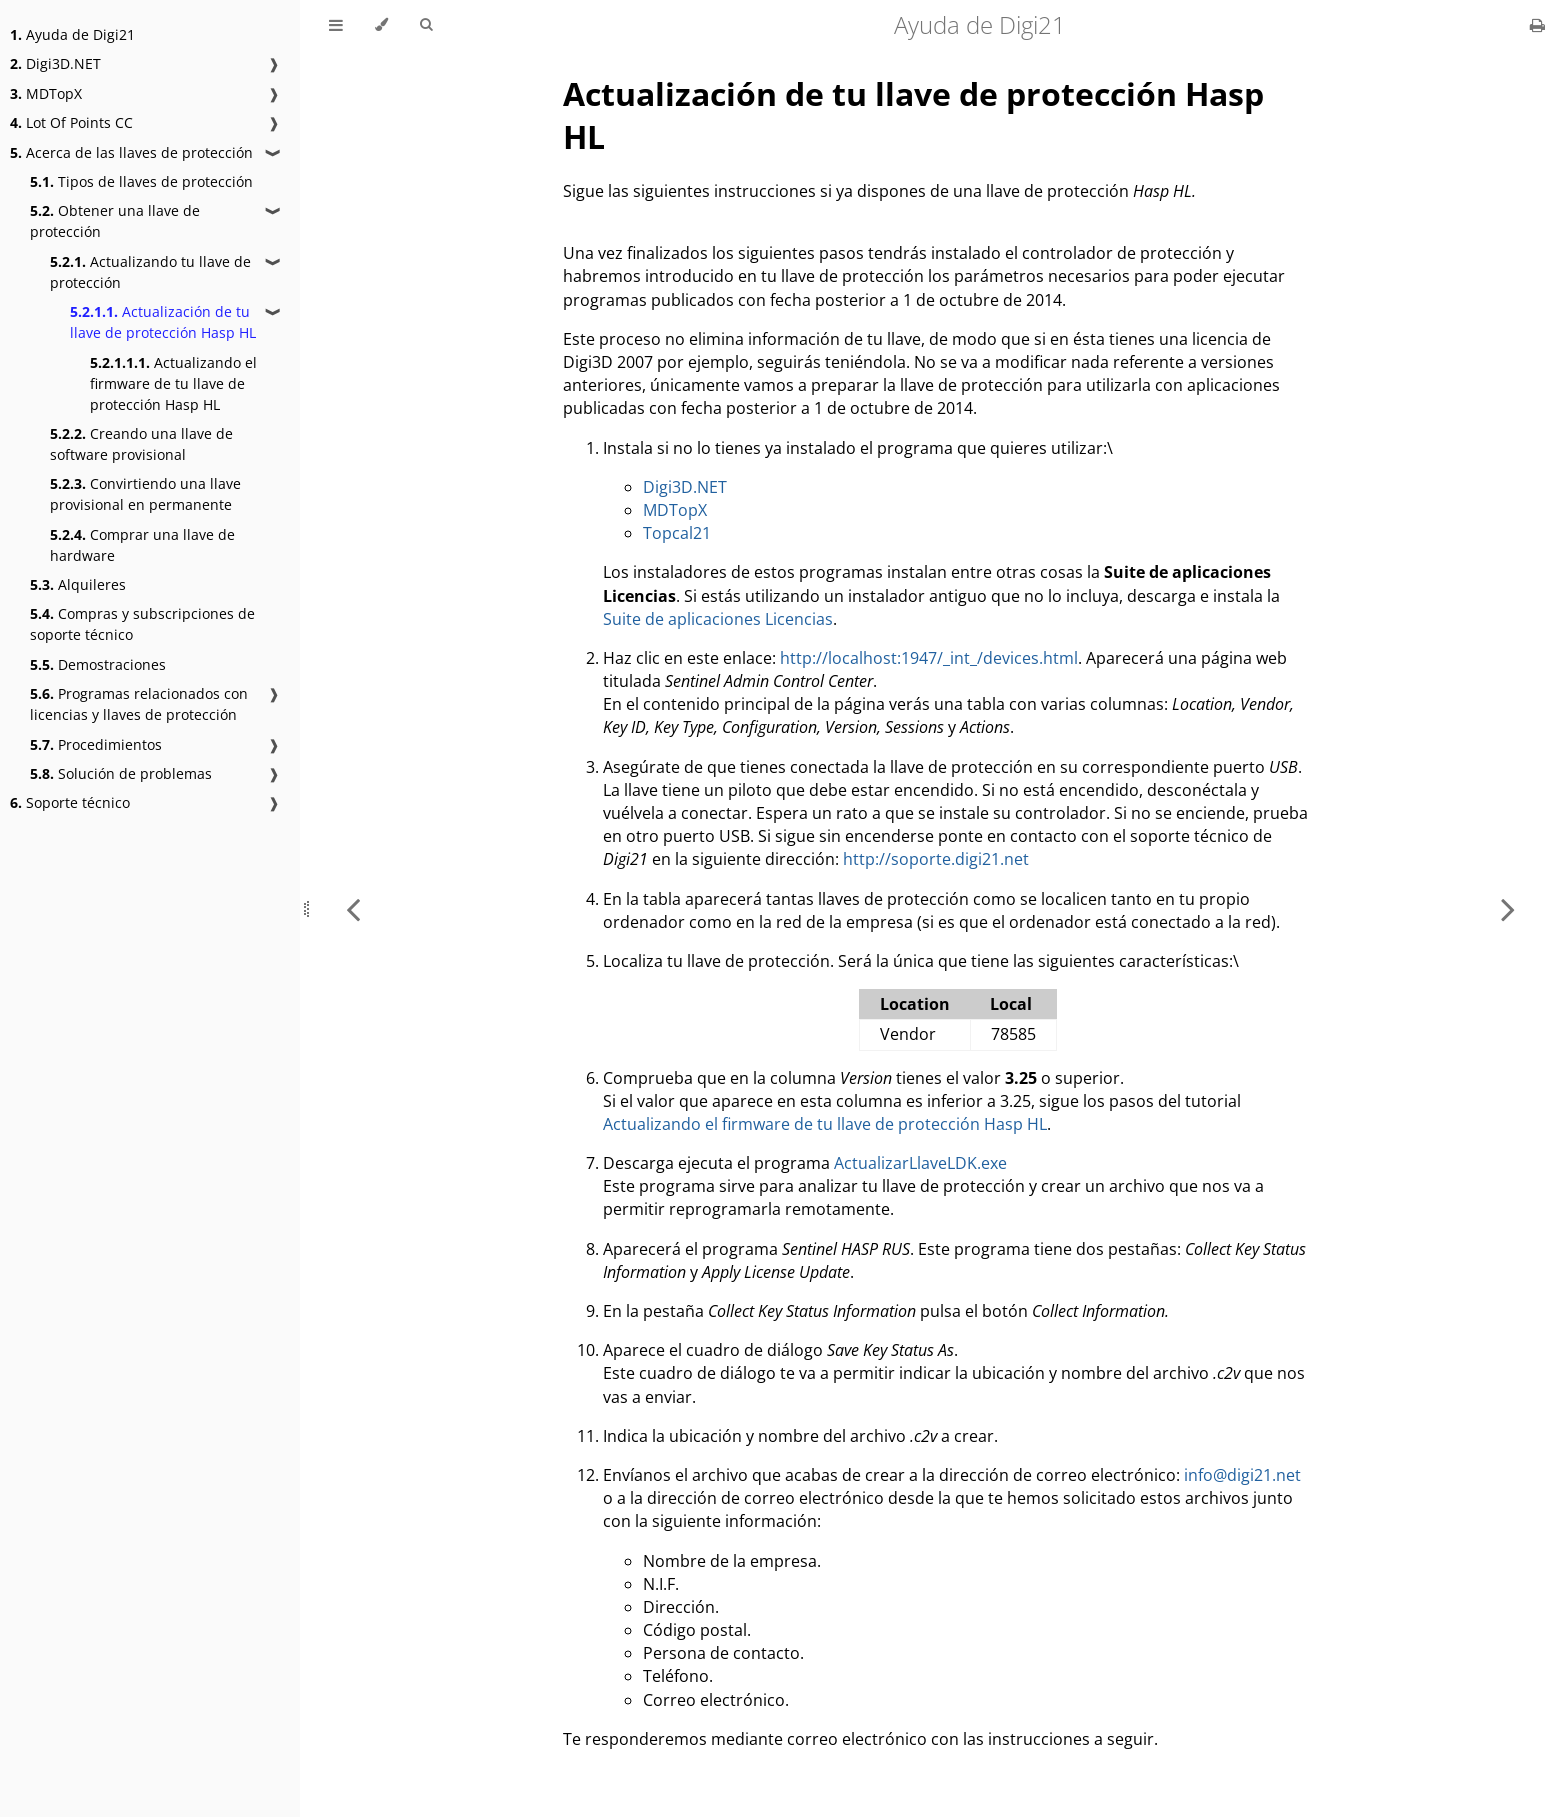 This screenshot has height=1817, width=1568. What do you see at coordinates (381, 25) in the screenshot?
I see `[Change theme]` at bounding box center [381, 25].